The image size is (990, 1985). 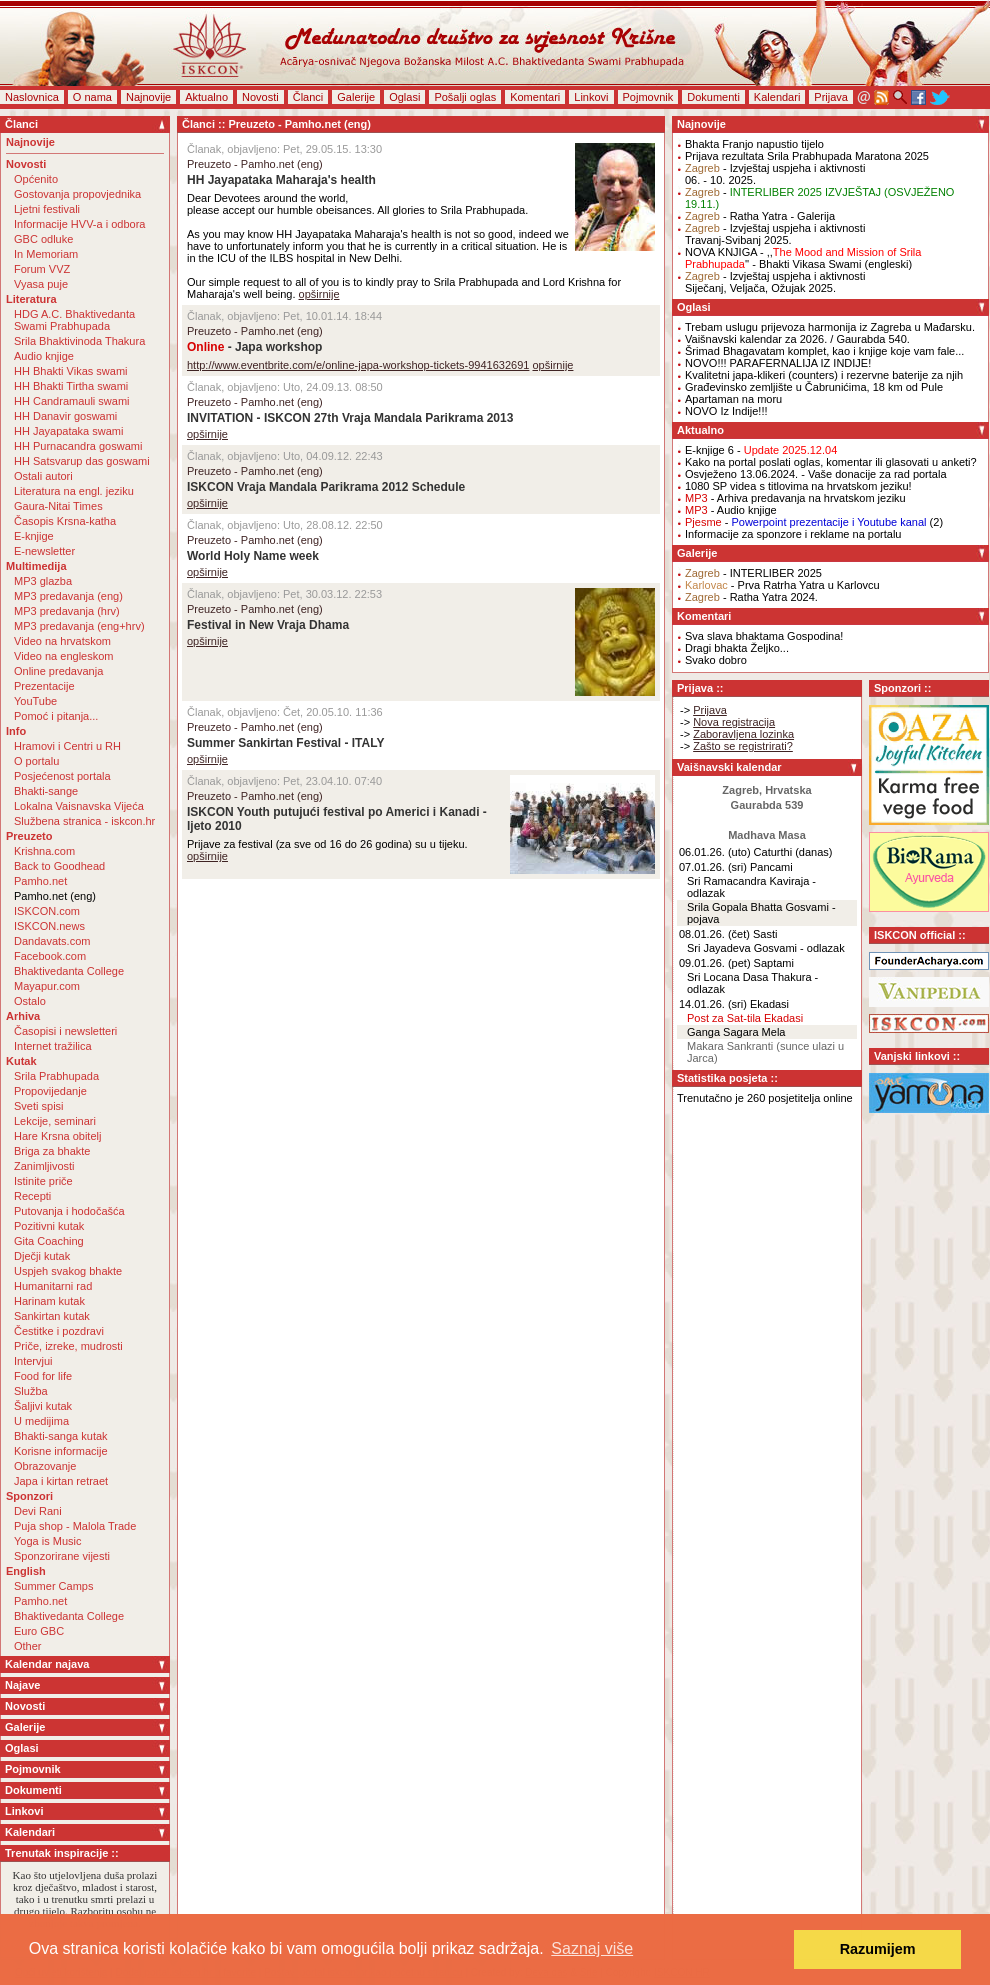 I want to click on NOVO!!! PARAFERNALIJA IZ INDIJE!, so click(x=778, y=363).